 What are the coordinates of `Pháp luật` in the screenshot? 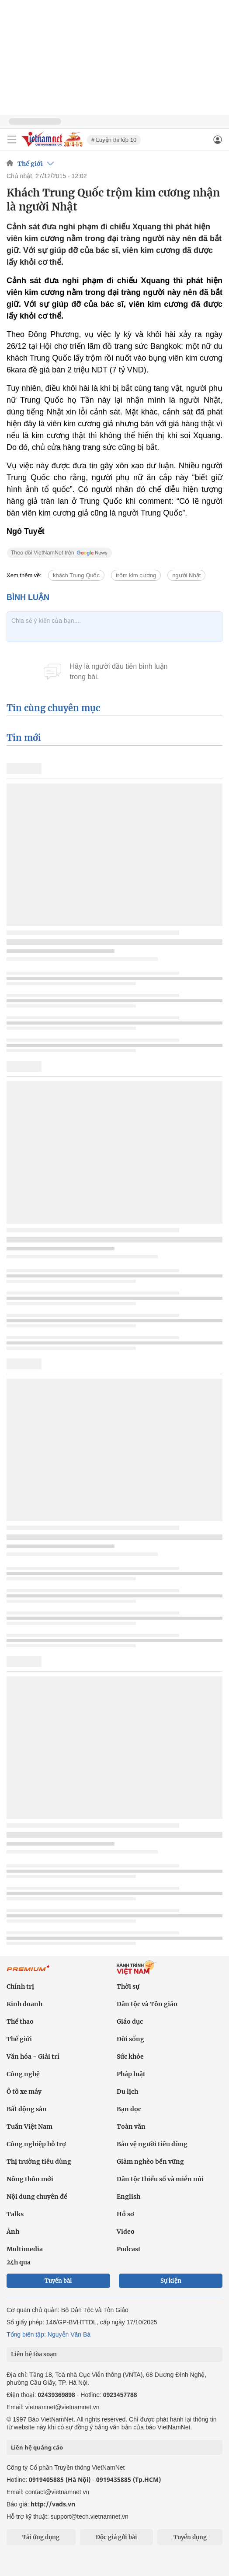 It's located at (131, 2074).